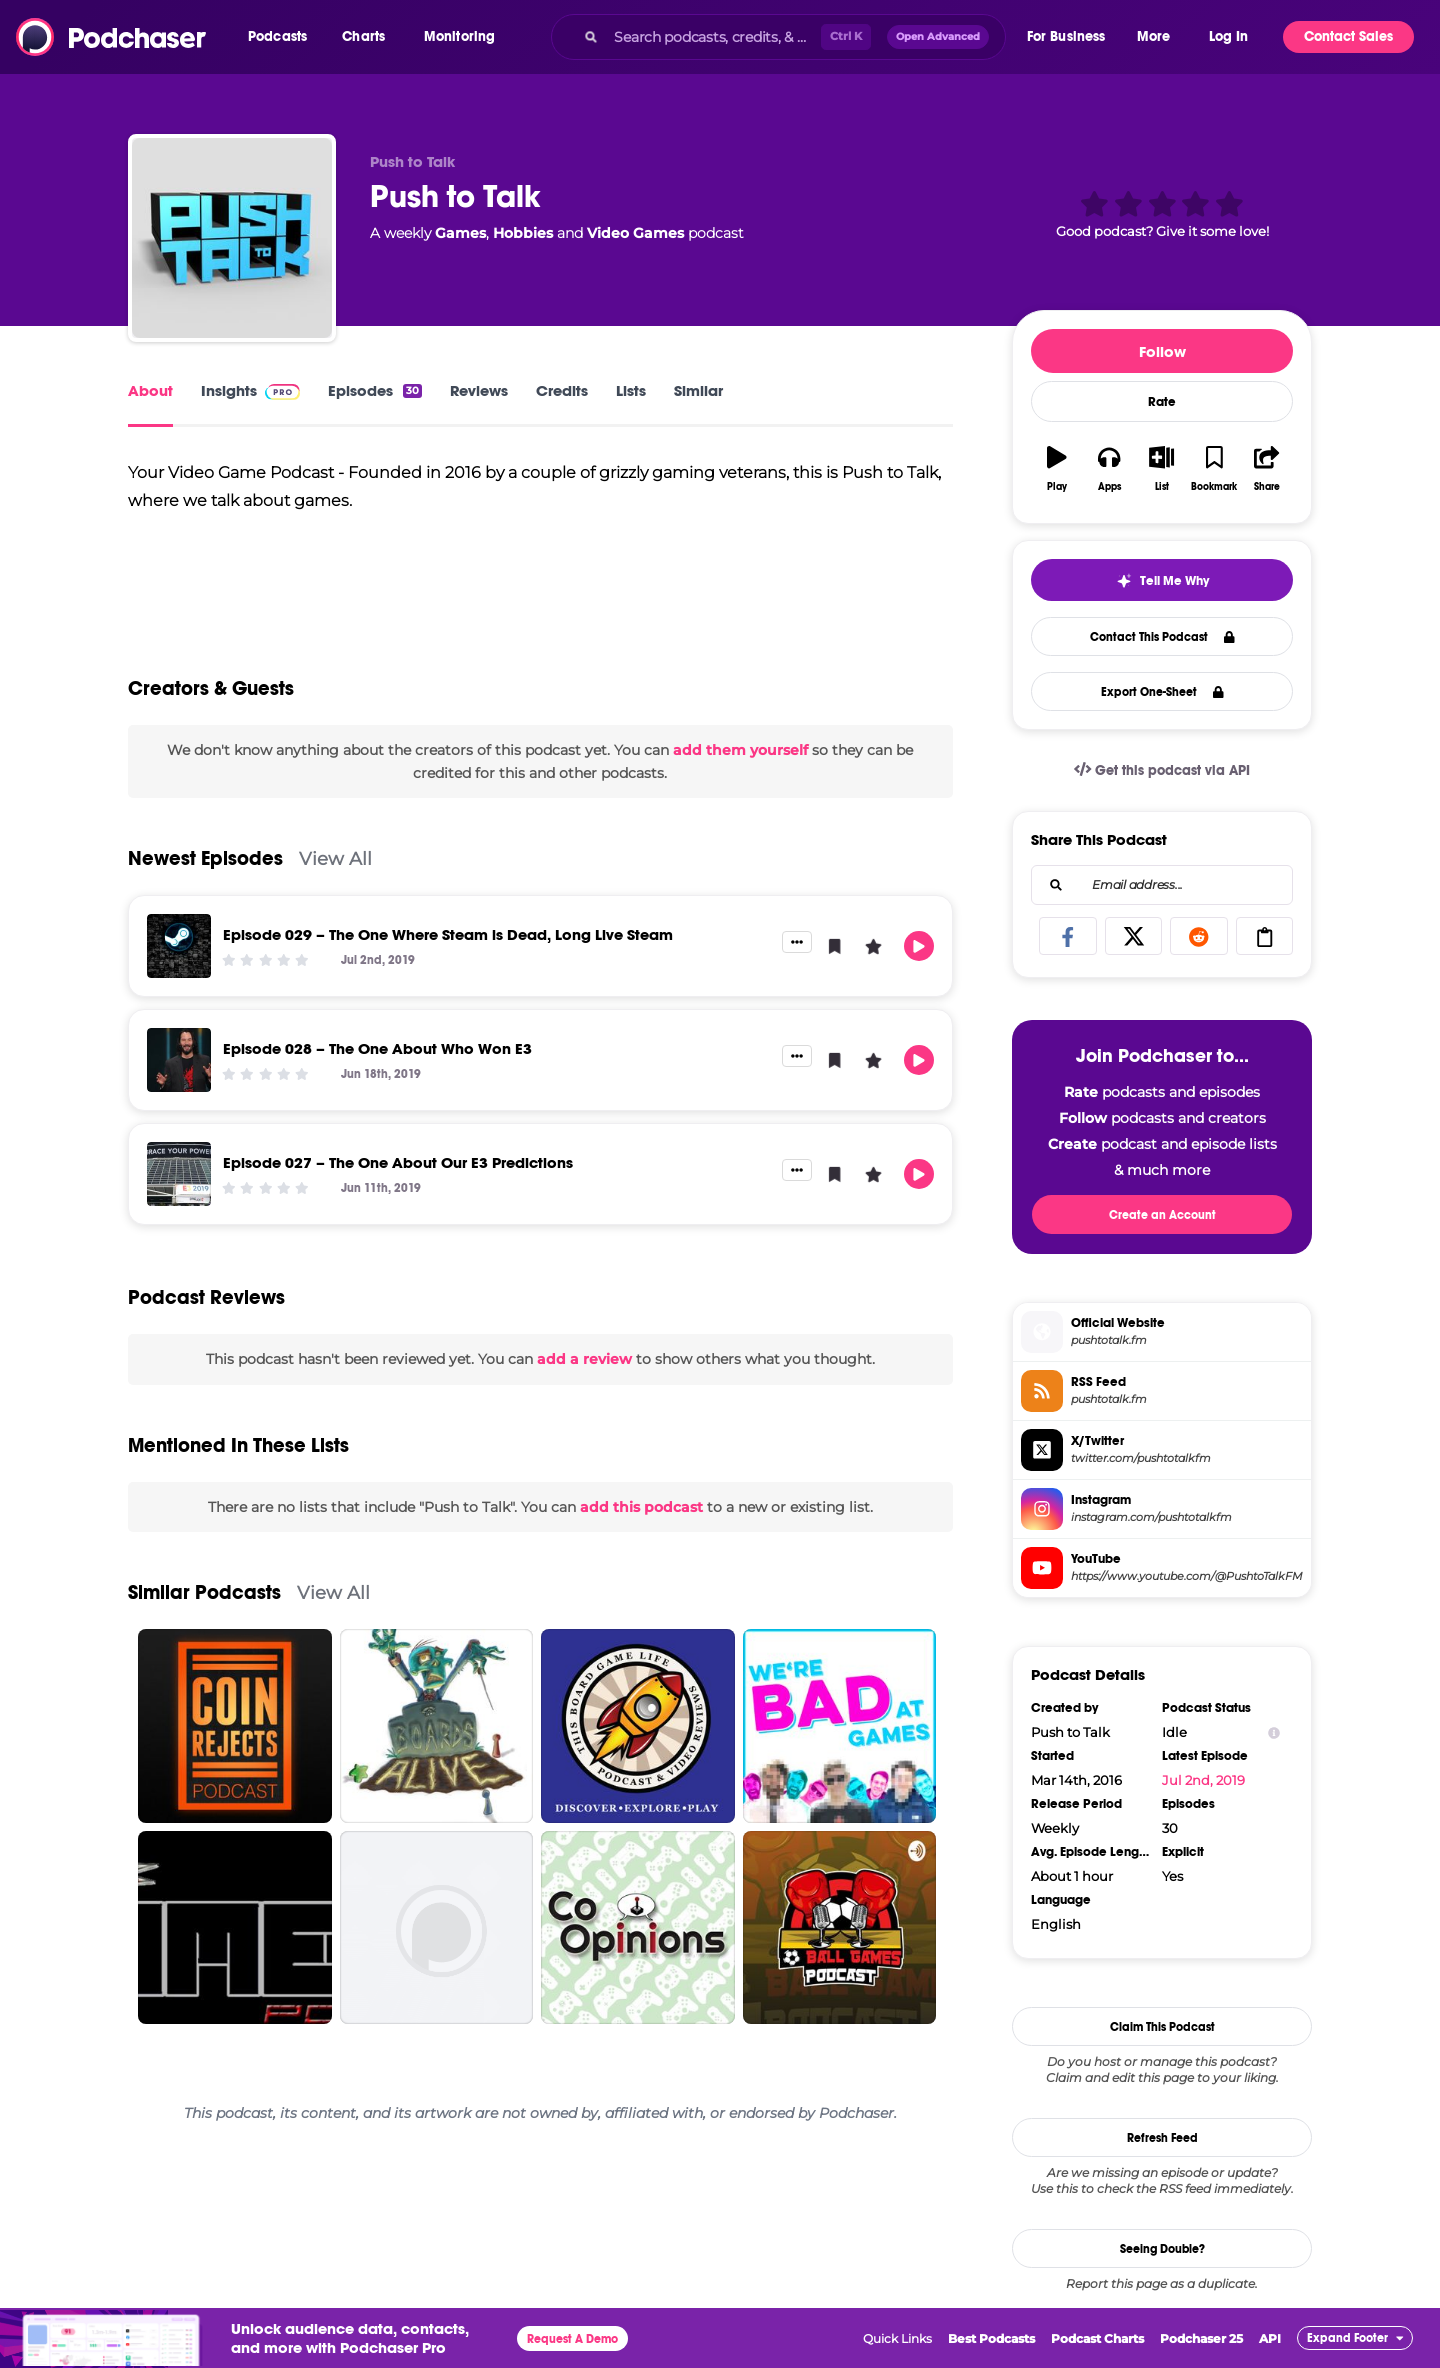 This screenshot has width=1440, height=2368. What do you see at coordinates (179, 1212) in the screenshot?
I see `[Episode 027 – The One About Our E3 Predictions]` at bounding box center [179, 1212].